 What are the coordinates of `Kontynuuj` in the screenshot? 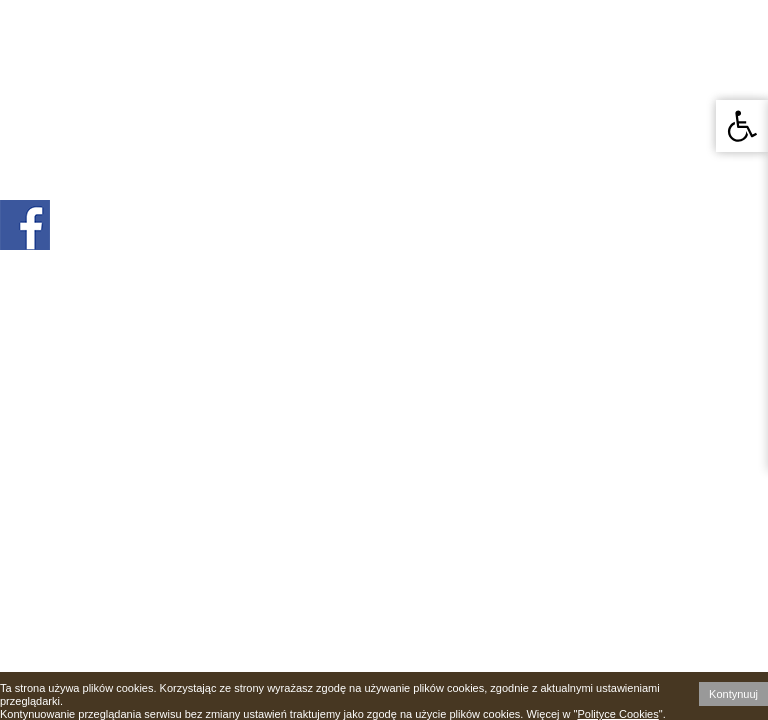 It's located at (733, 694).